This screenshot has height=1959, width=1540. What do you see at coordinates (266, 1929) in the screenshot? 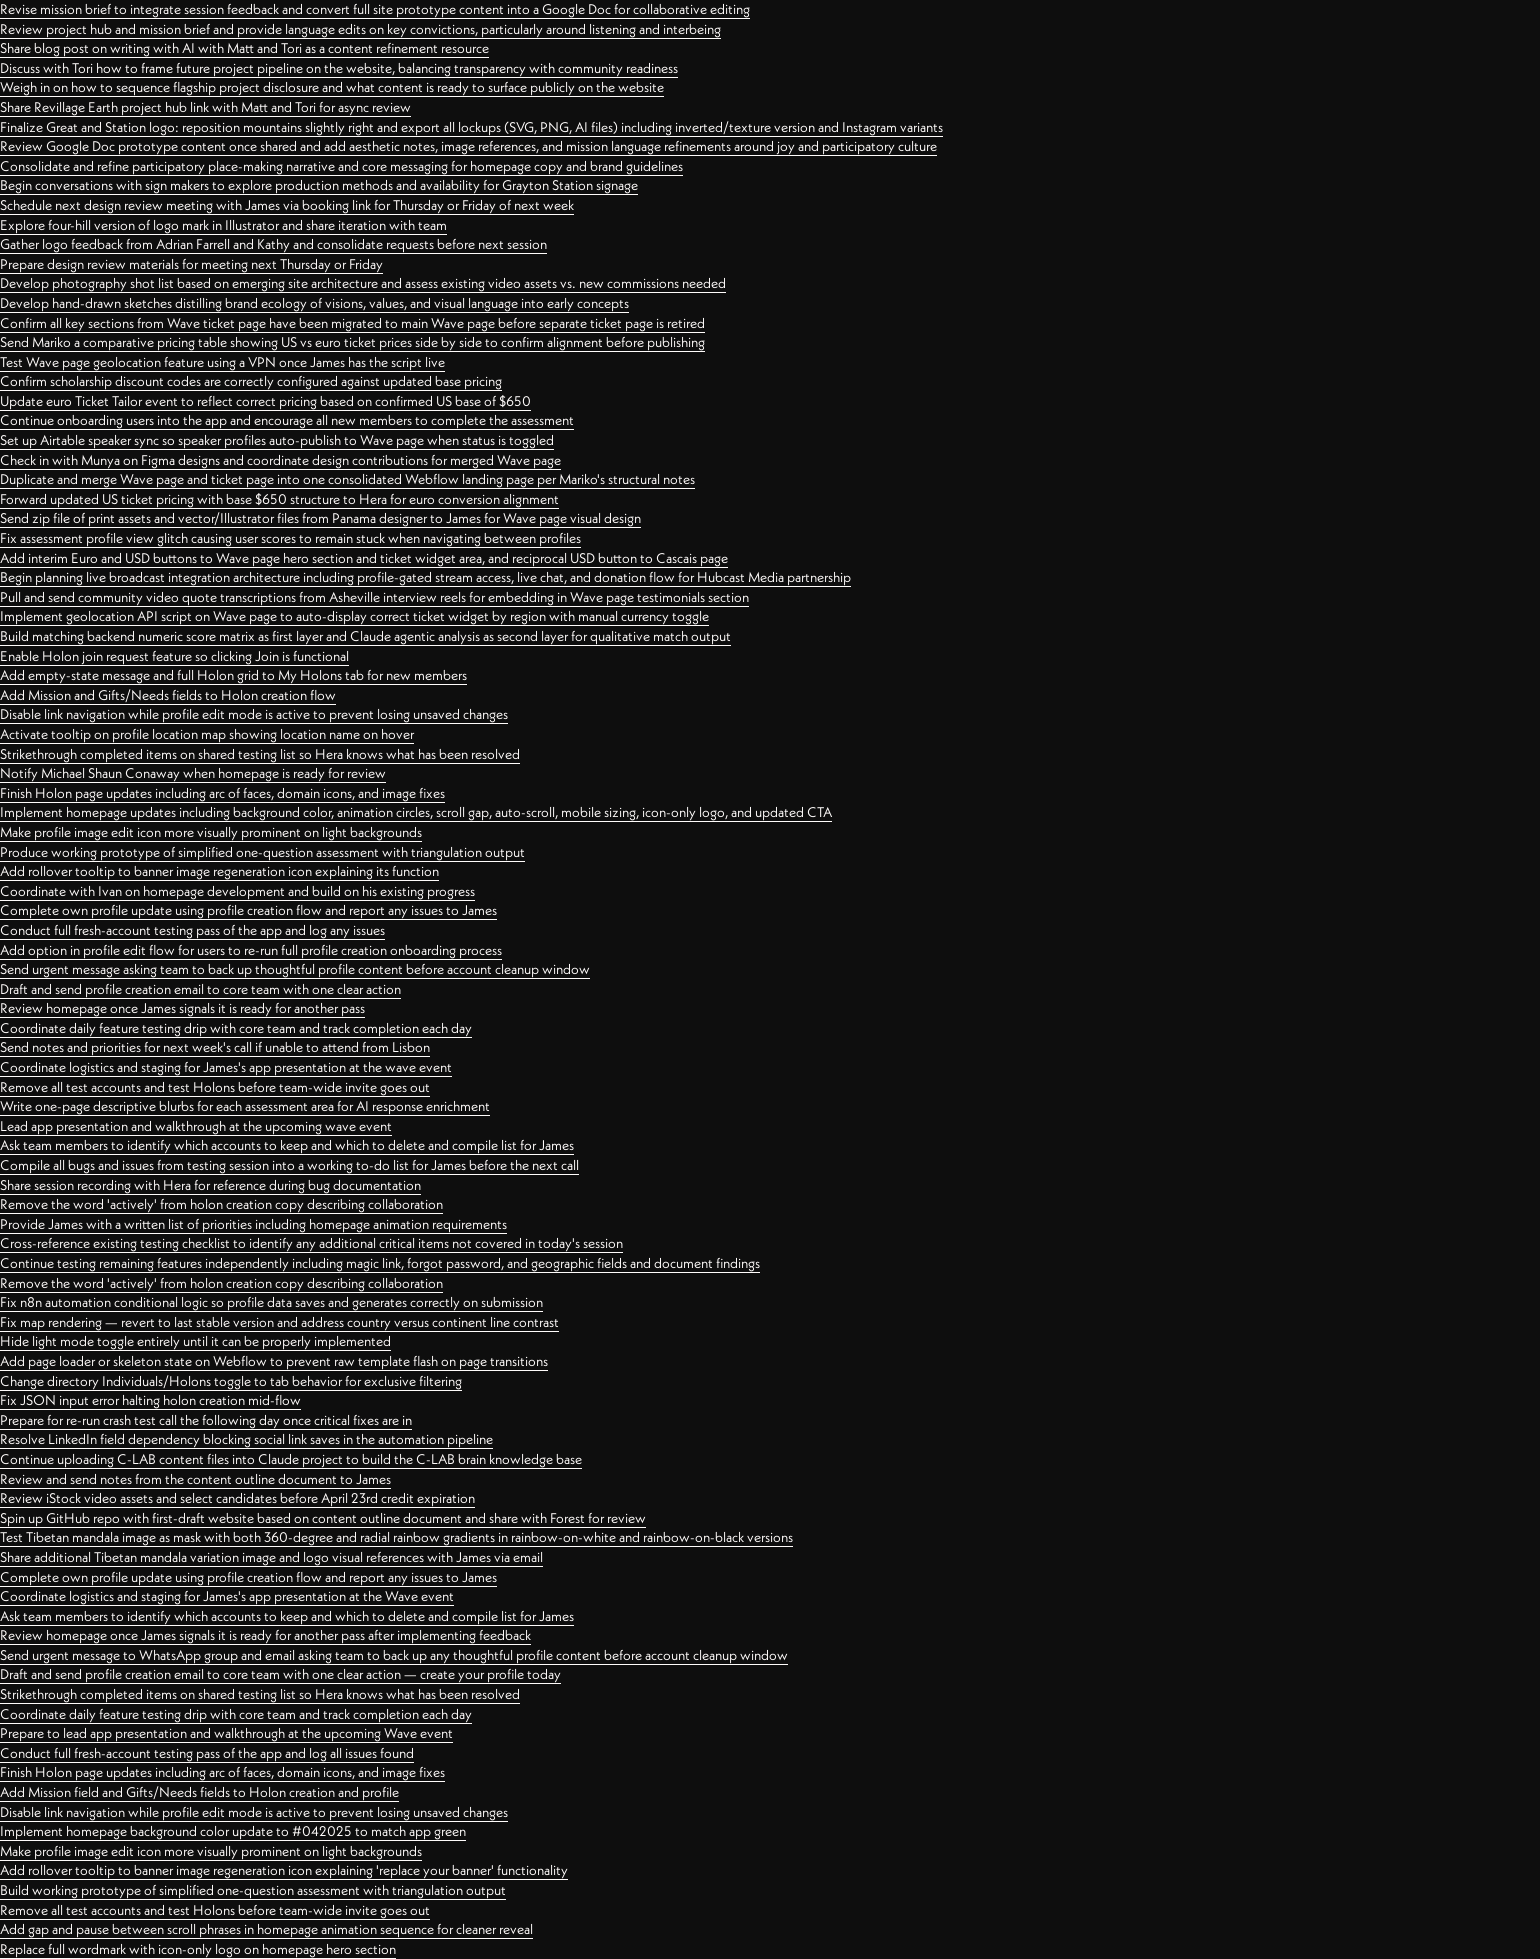
I see `Add gap and pause between scroll phrases in homepage animation sequence for cleaner reveal` at bounding box center [266, 1929].